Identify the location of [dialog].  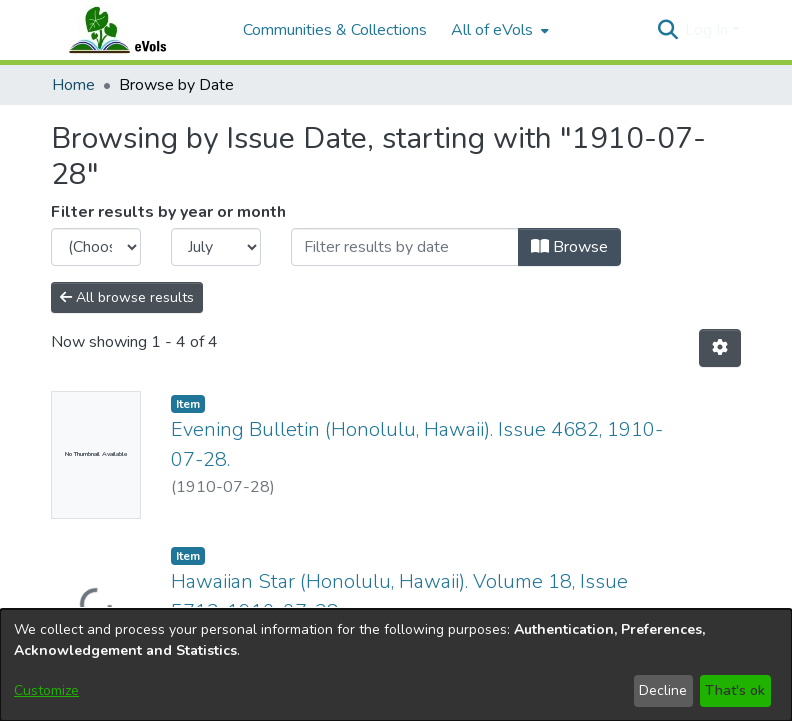
(396, 665).